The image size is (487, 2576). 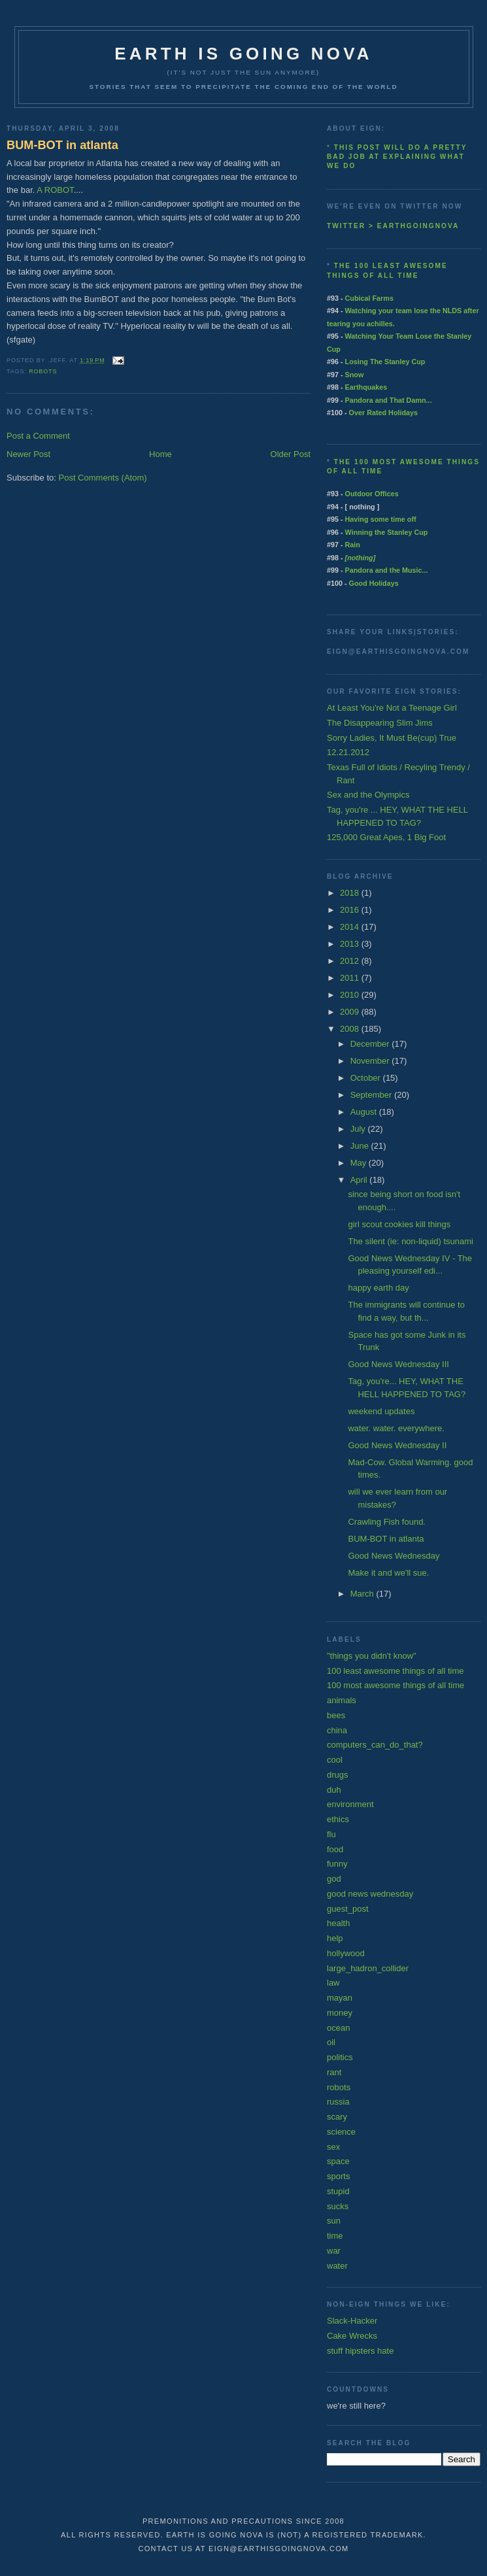 What do you see at coordinates (386, 532) in the screenshot?
I see `Winning the Stanley Cup` at bounding box center [386, 532].